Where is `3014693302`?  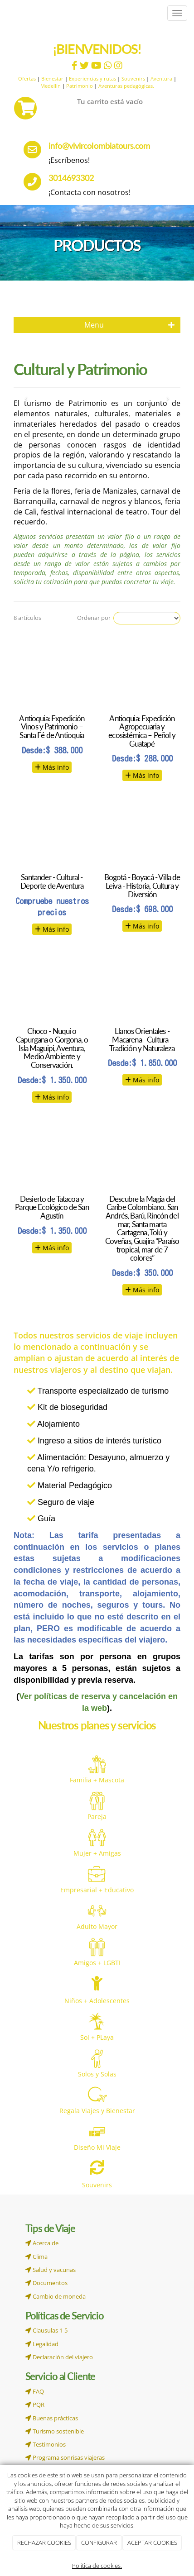 3014693302 is located at coordinates (71, 177).